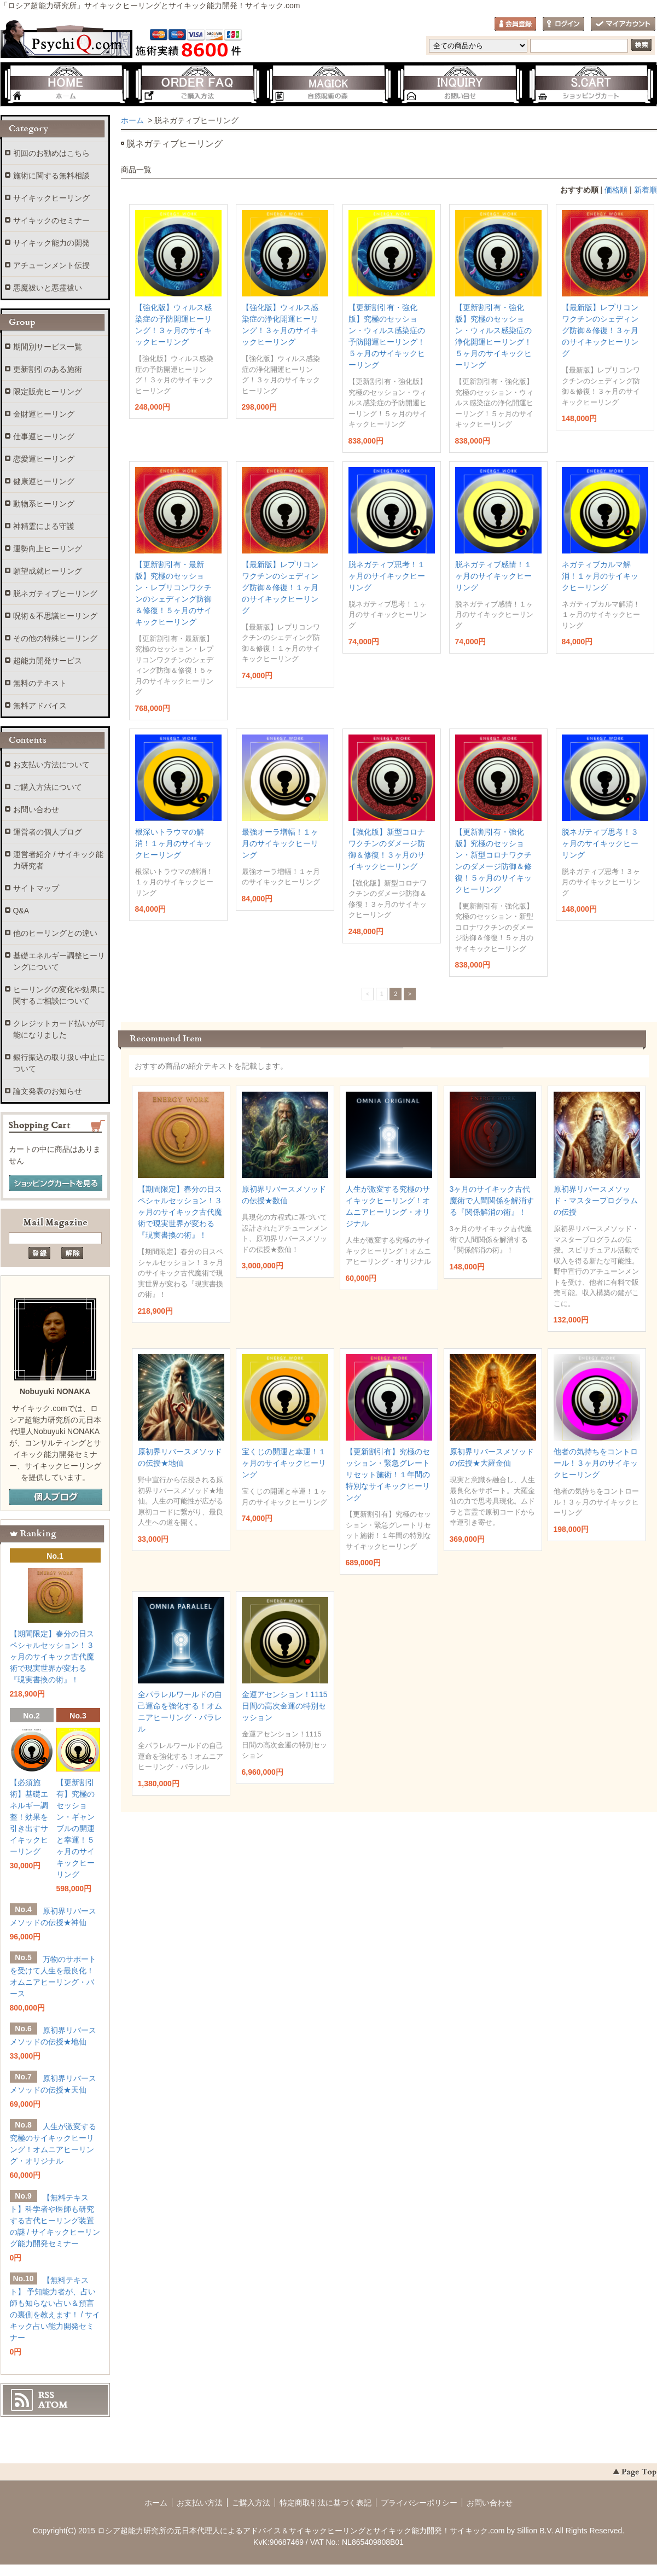 This screenshot has width=657, height=2576. What do you see at coordinates (66, 84) in the screenshot?
I see `ホーム` at bounding box center [66, 84].